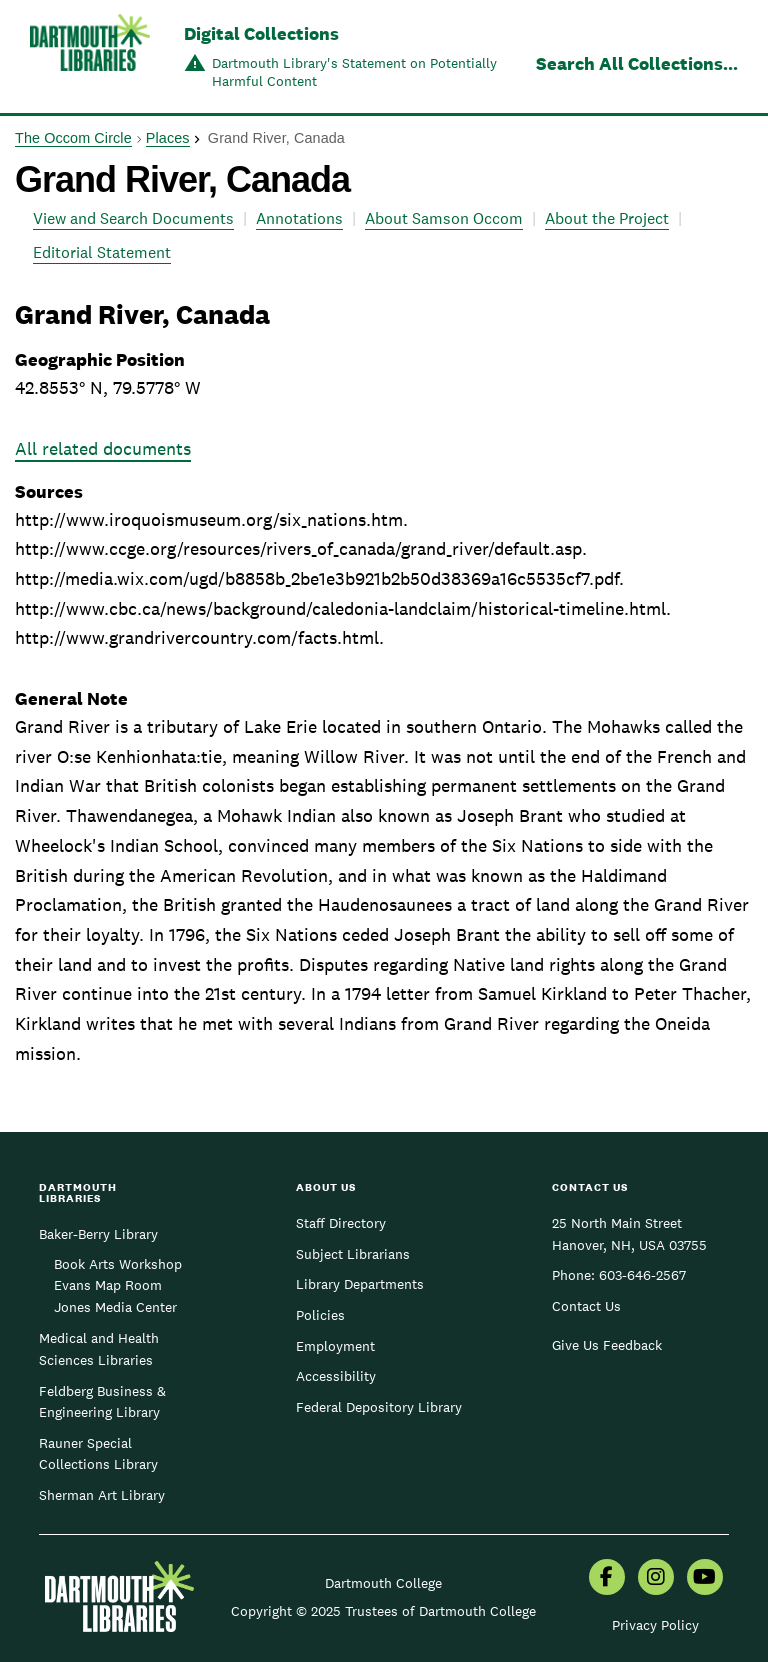 Image resolution: width=768 pixels, height=1662 pixels. Describe the element at coordinates (73, 138) in the screenshot. I see `The Occom Circle` at that location.